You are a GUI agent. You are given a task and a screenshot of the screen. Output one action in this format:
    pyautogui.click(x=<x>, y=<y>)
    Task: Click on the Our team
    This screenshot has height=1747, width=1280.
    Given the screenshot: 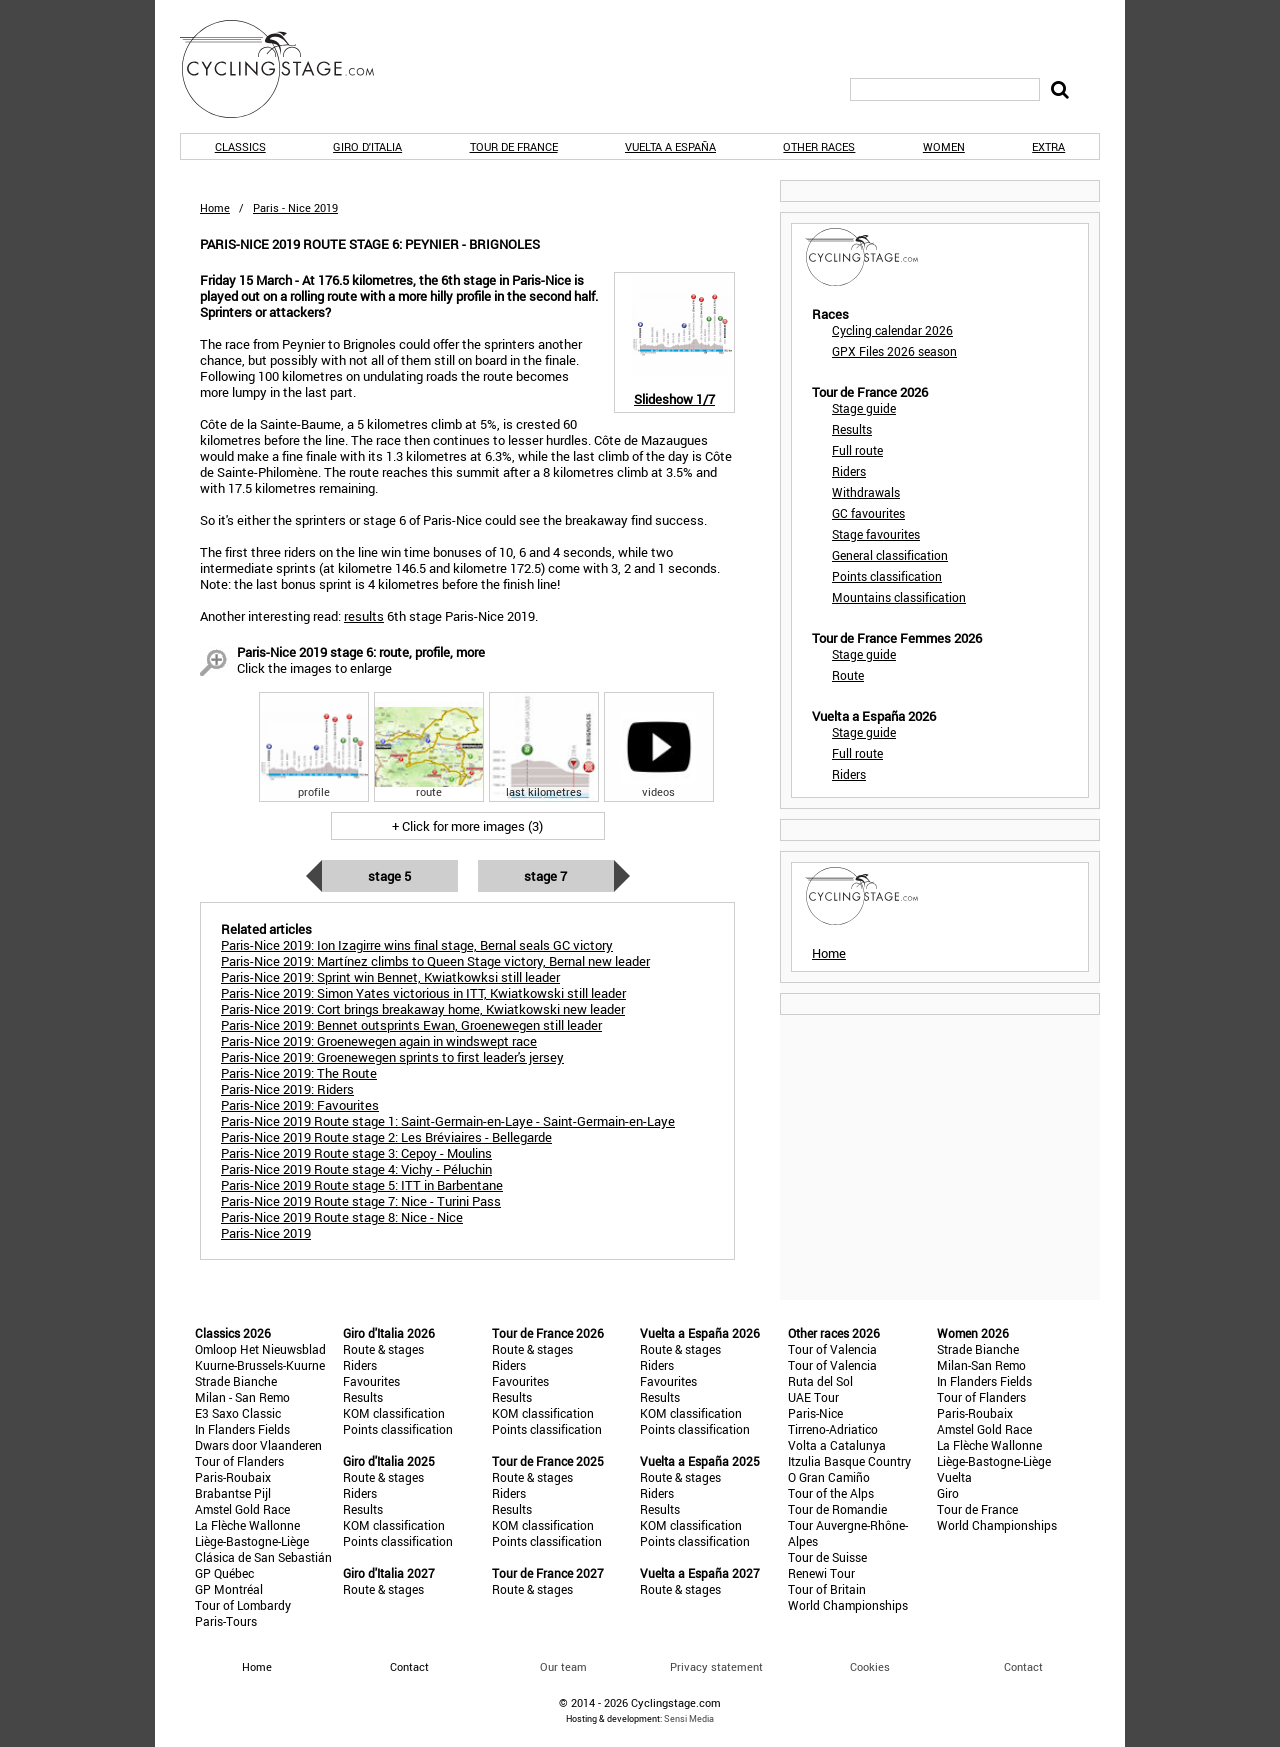 What is the action you would take?
    pyautogui.click(x=563, y=1666)
    